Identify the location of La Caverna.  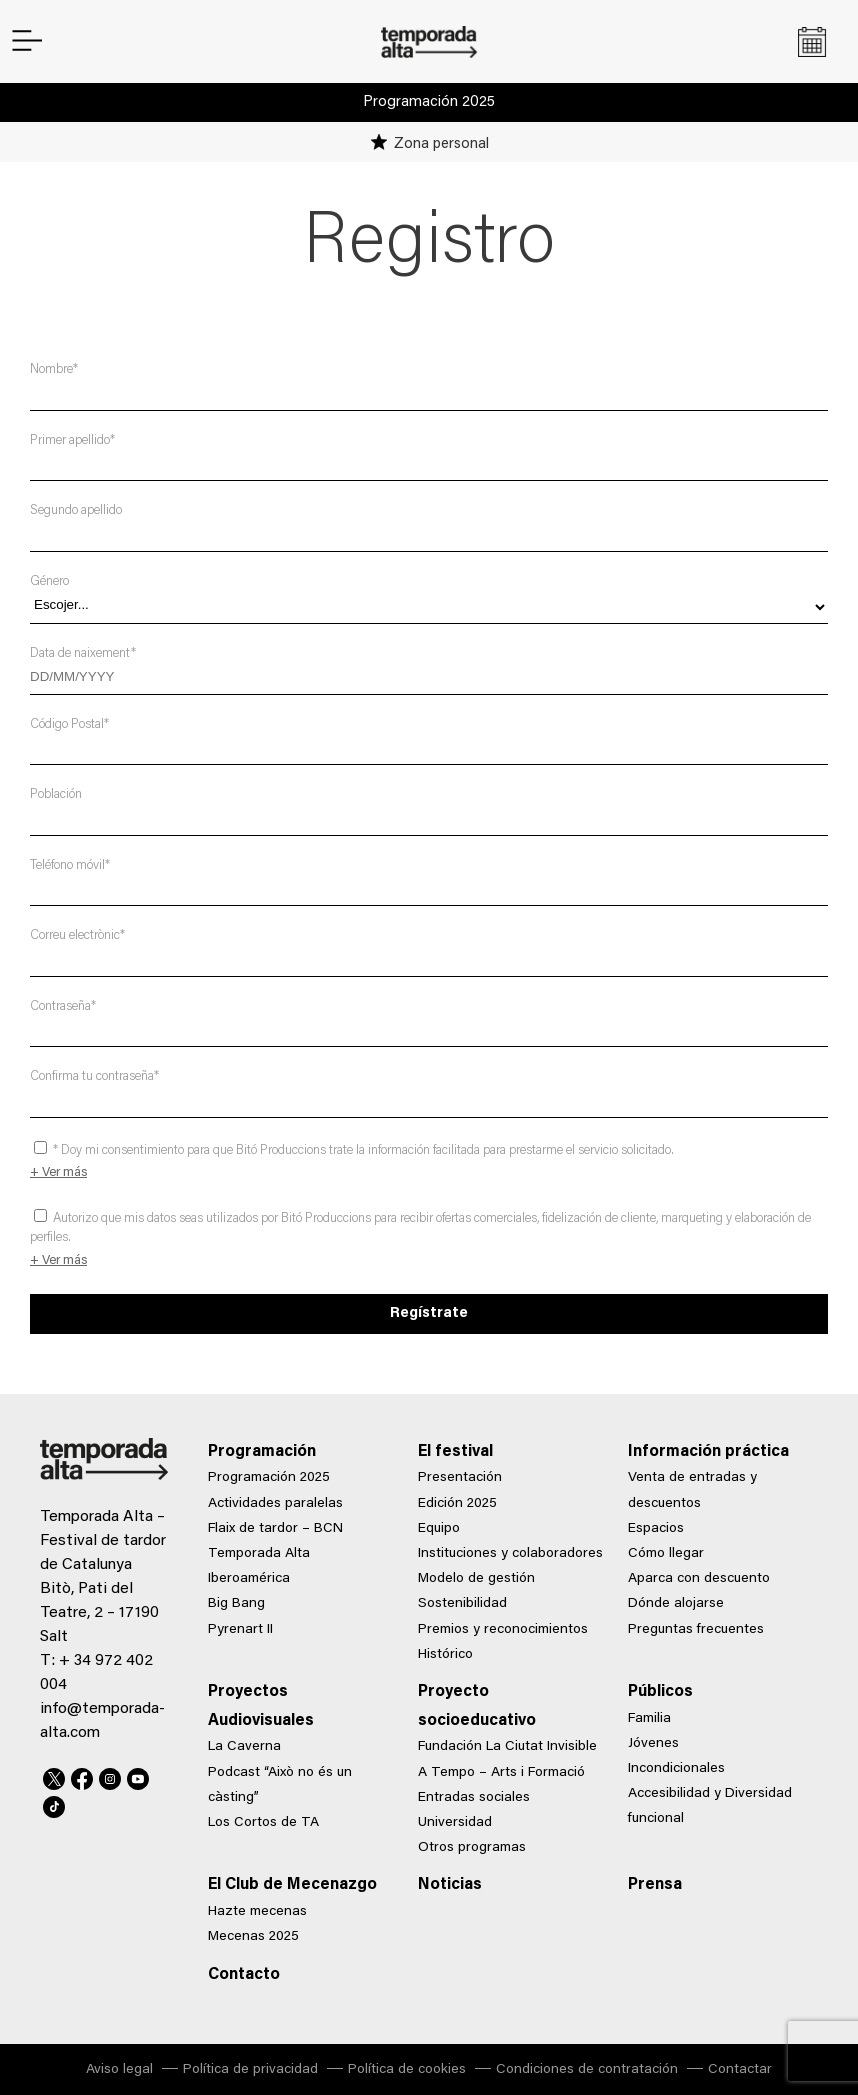
(244, 1747).